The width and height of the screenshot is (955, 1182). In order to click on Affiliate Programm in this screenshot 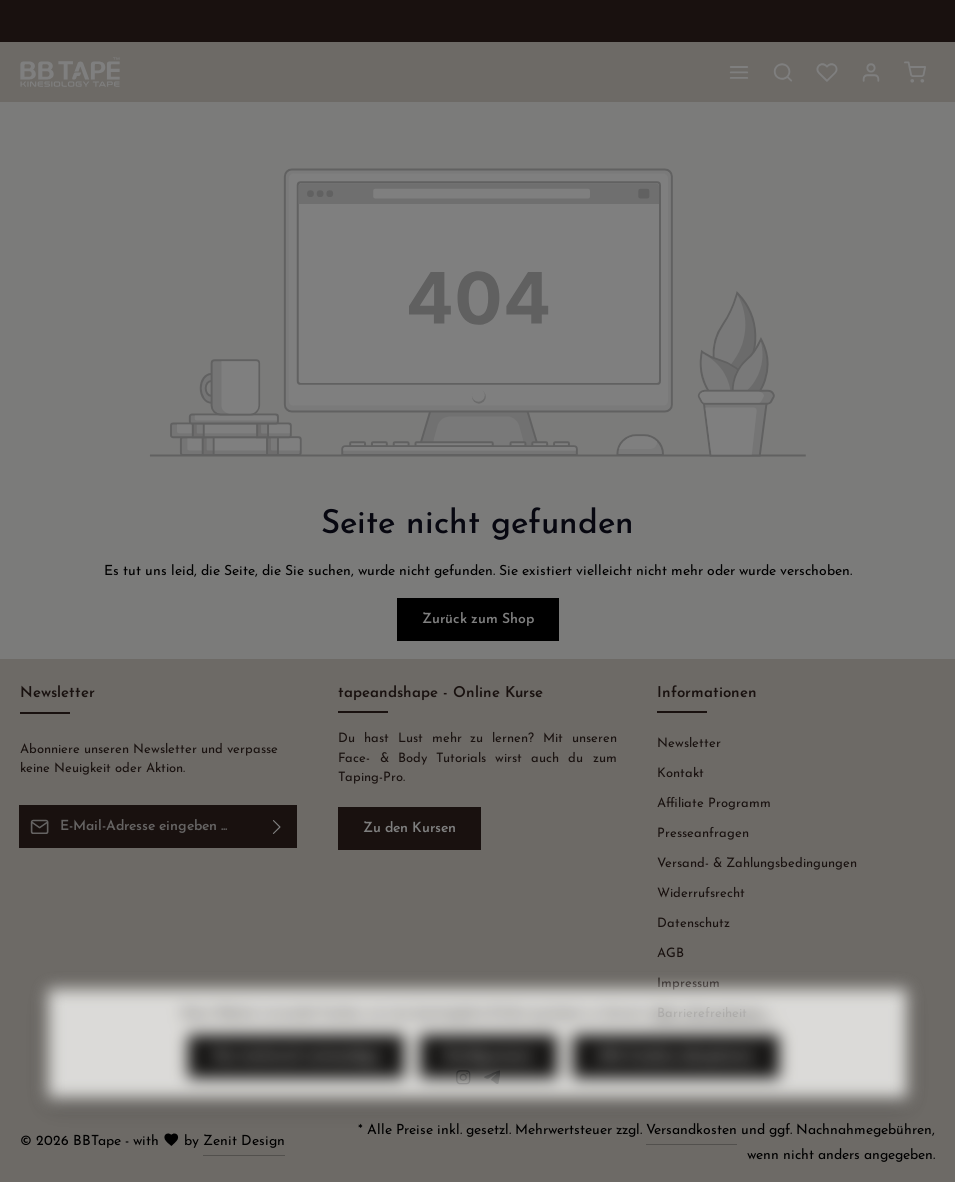, I will do `click(714, 803)`.